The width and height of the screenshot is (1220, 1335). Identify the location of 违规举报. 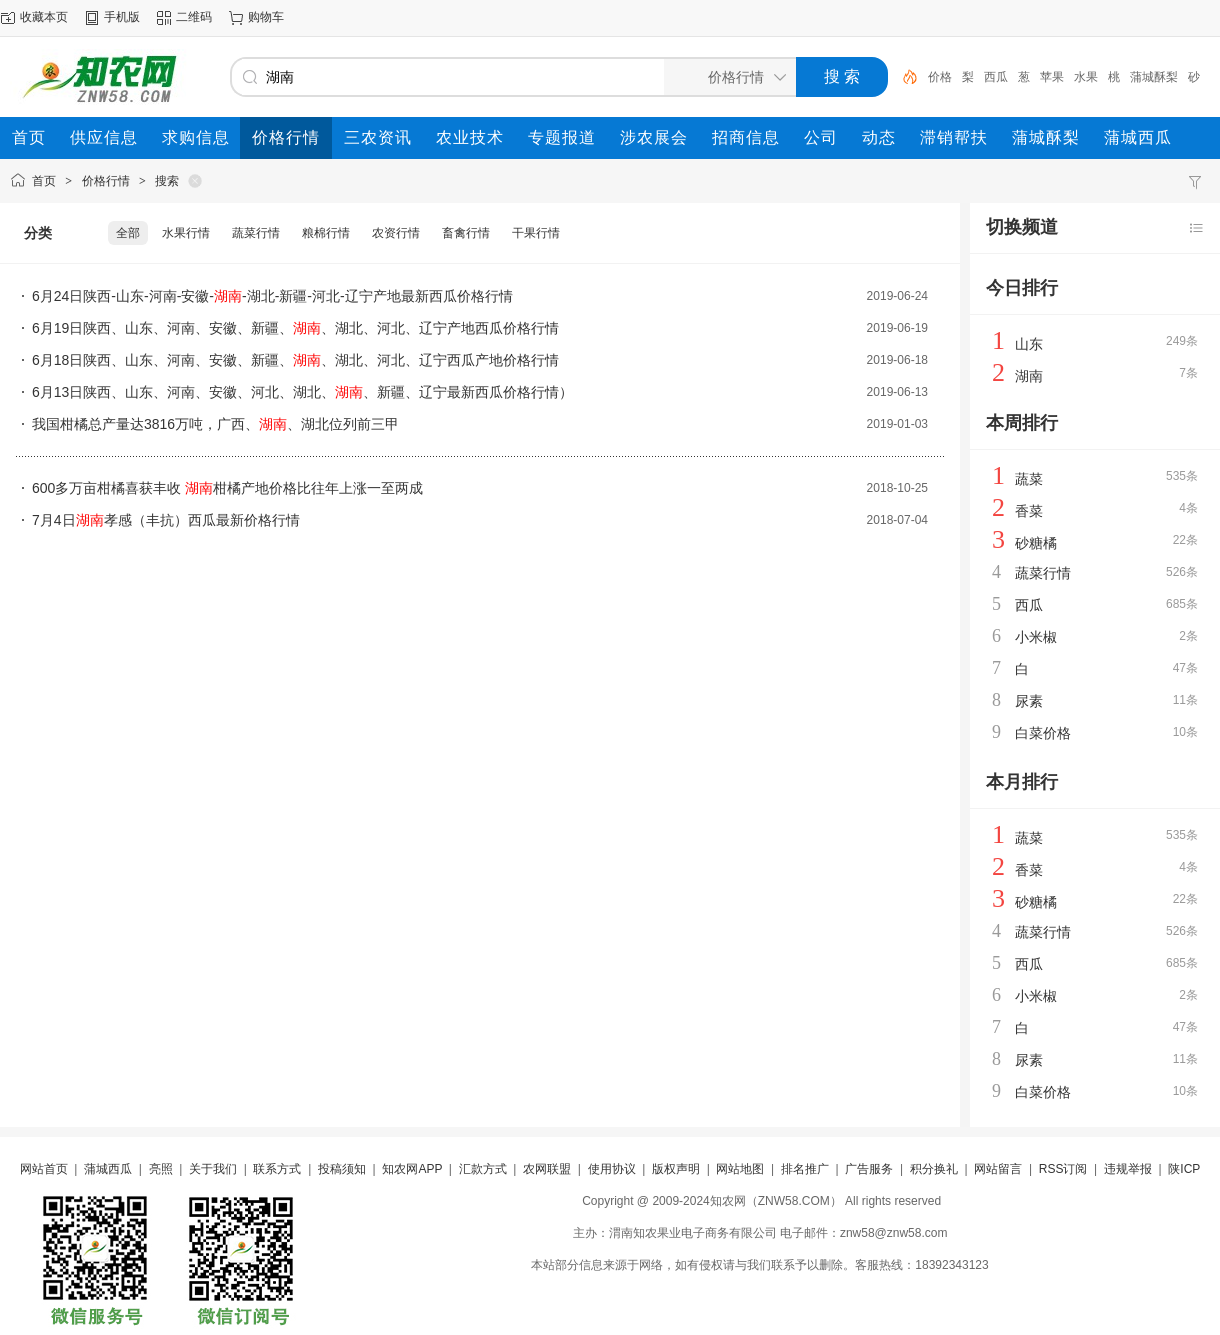
(1128, 1169).